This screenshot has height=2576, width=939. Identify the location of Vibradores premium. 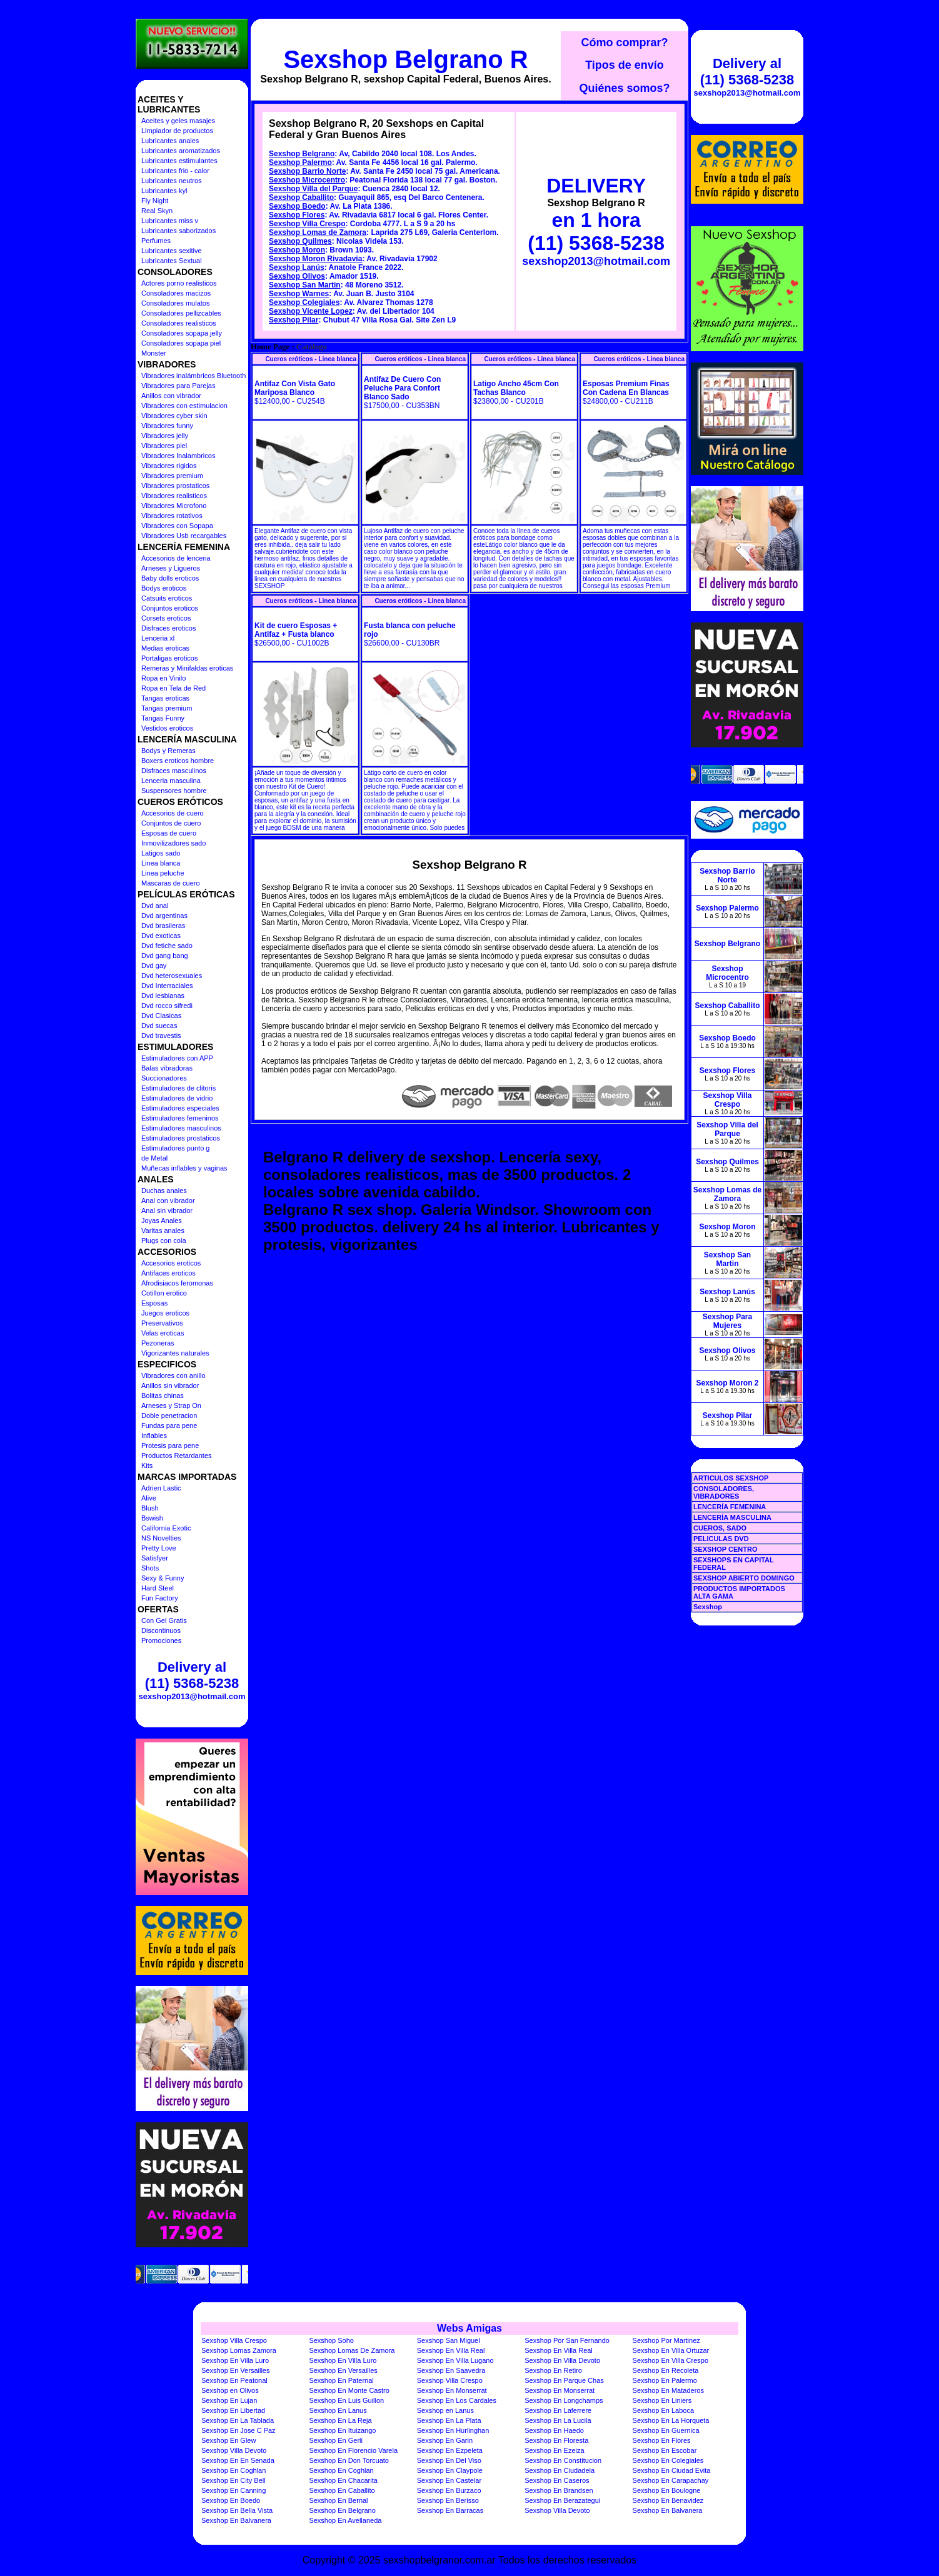
(172, 475).